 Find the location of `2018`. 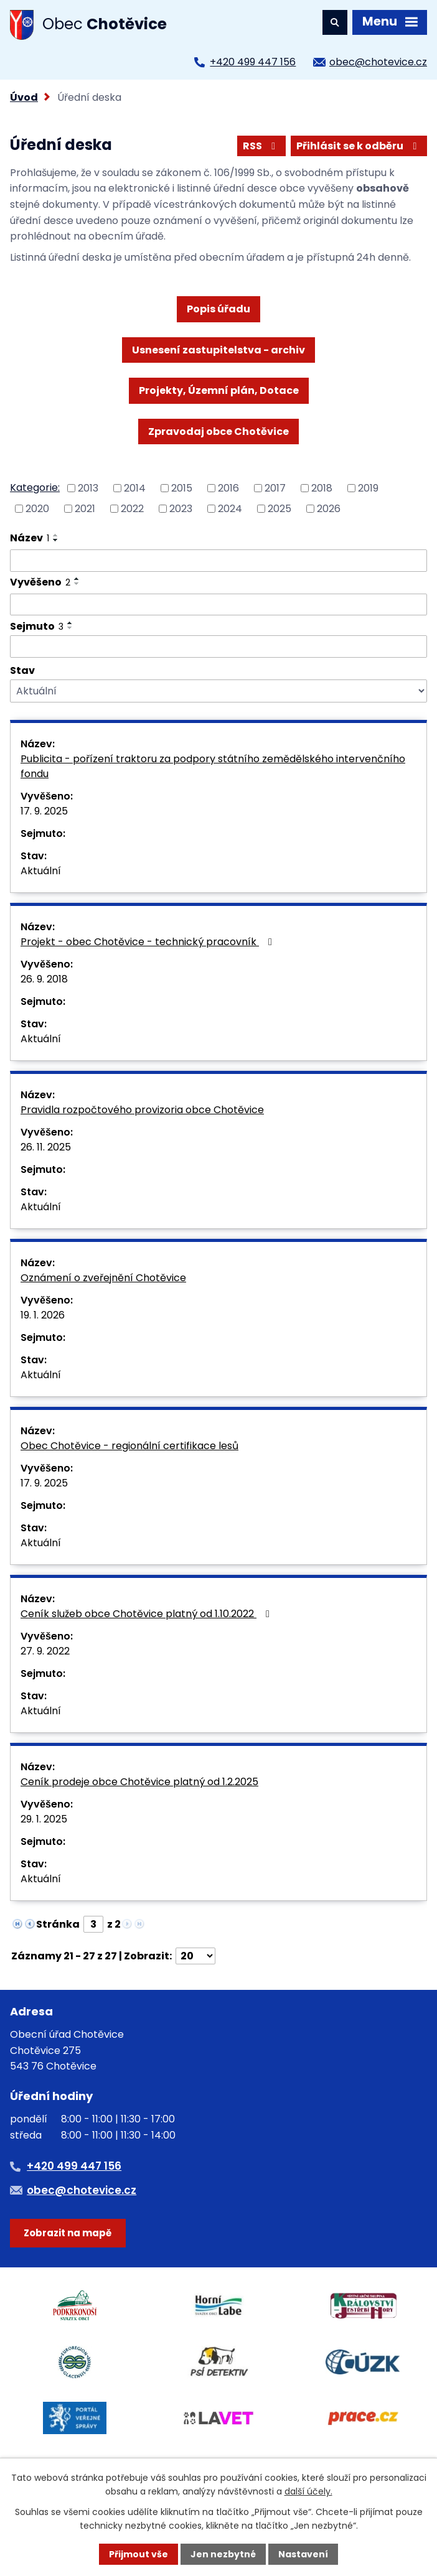

2018 is located at coordinates (321, 488).